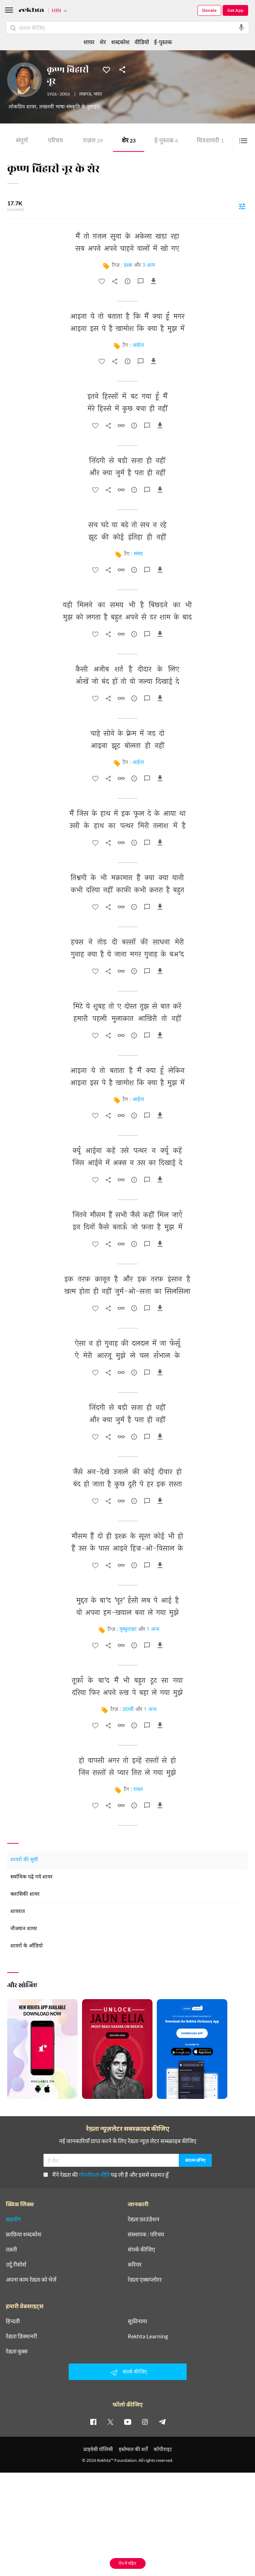 The image size is (255, 2576). Describe the element at coordinates (235, 10) in the screenshot. I see `Get App` at that location.